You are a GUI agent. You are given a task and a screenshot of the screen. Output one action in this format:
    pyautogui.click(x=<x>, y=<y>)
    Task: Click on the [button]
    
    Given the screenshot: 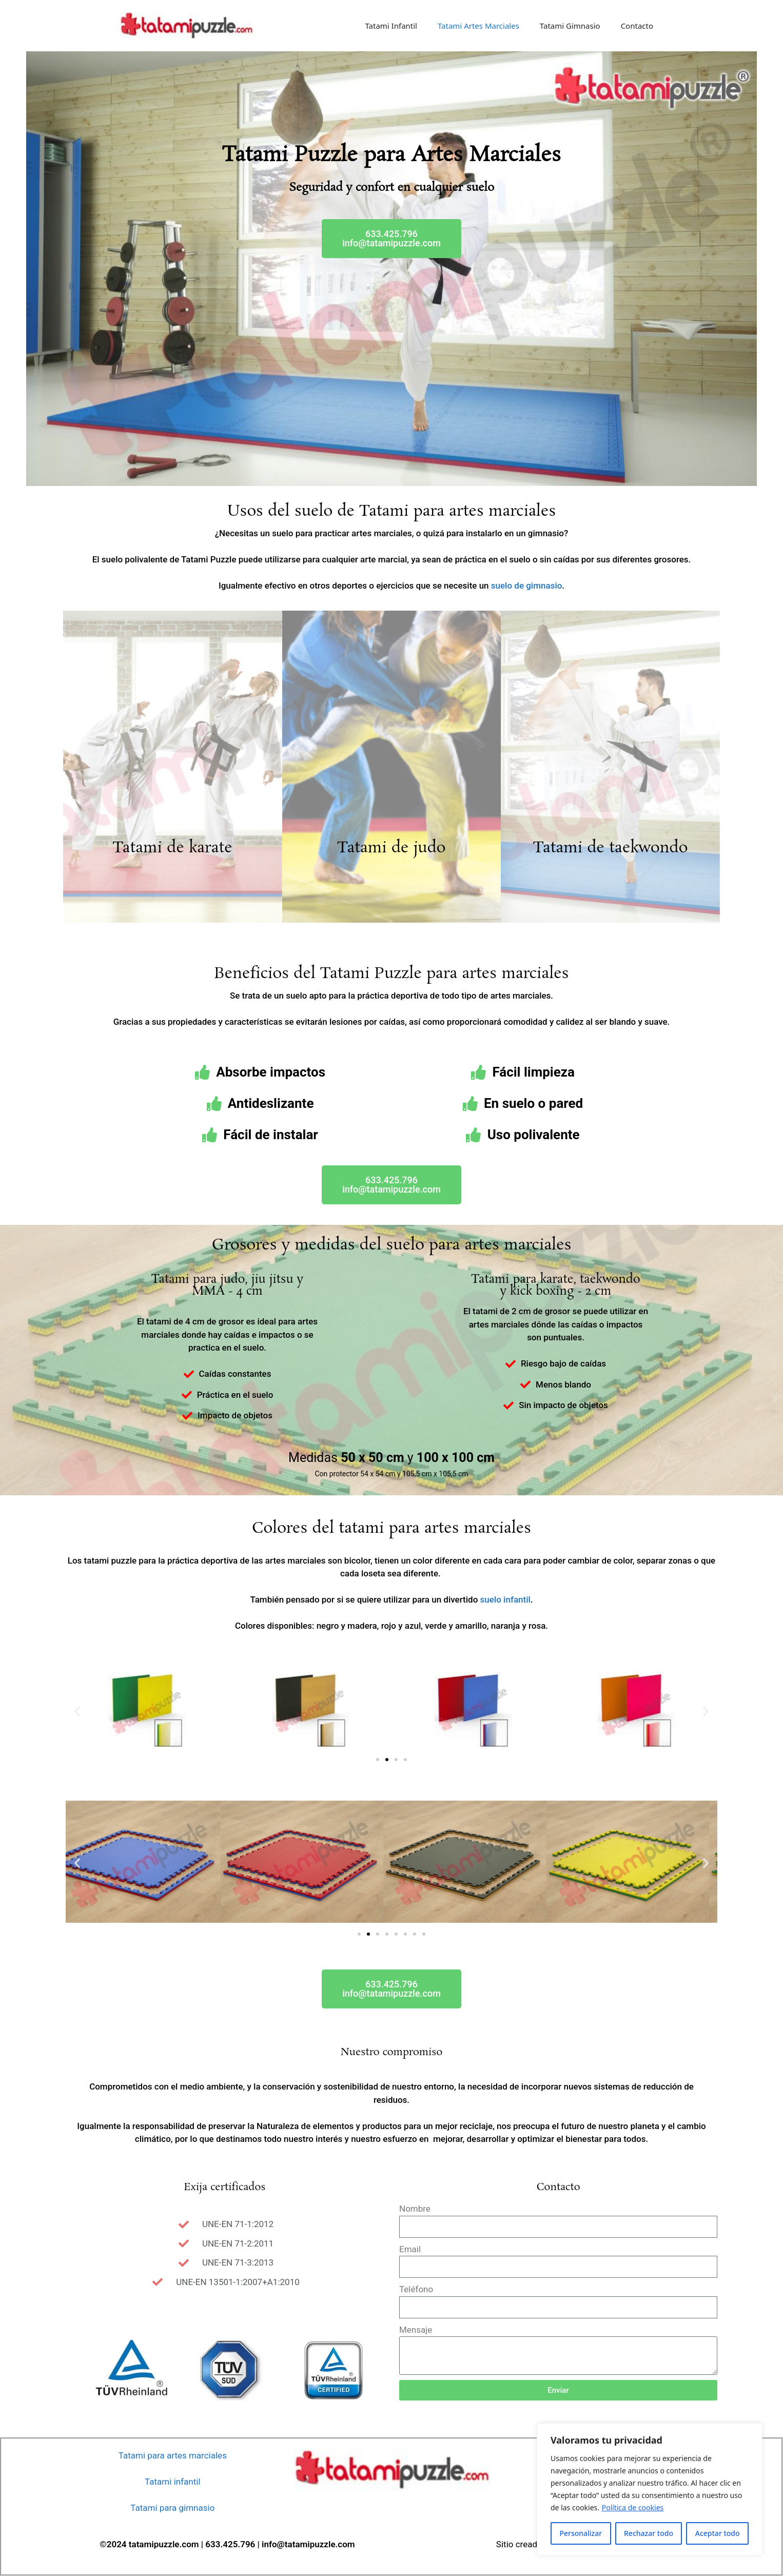 What is the action you would take?
    pyautogui.click(x=391, y=238)
    